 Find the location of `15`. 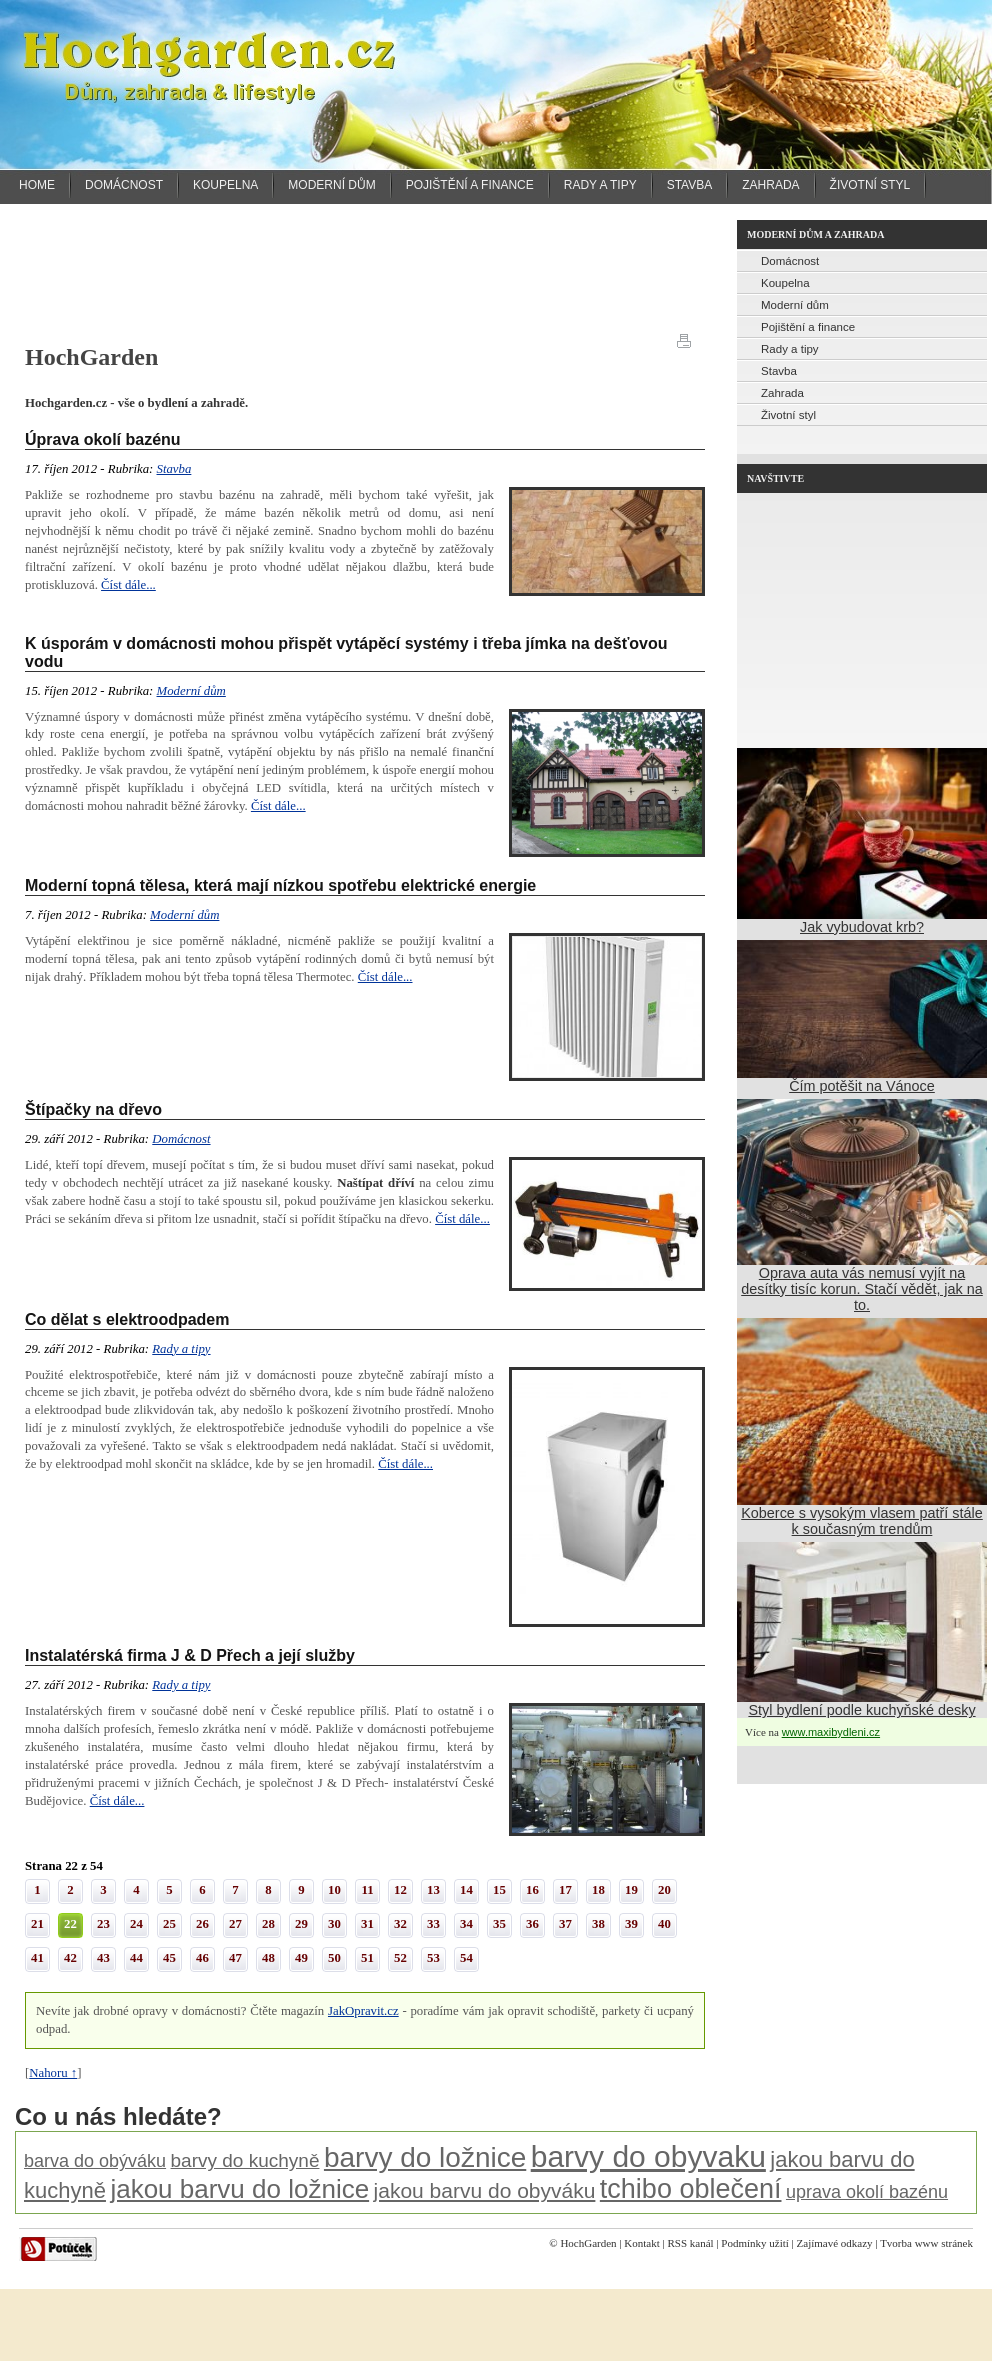

15 is located at coordinates (499, 1890).